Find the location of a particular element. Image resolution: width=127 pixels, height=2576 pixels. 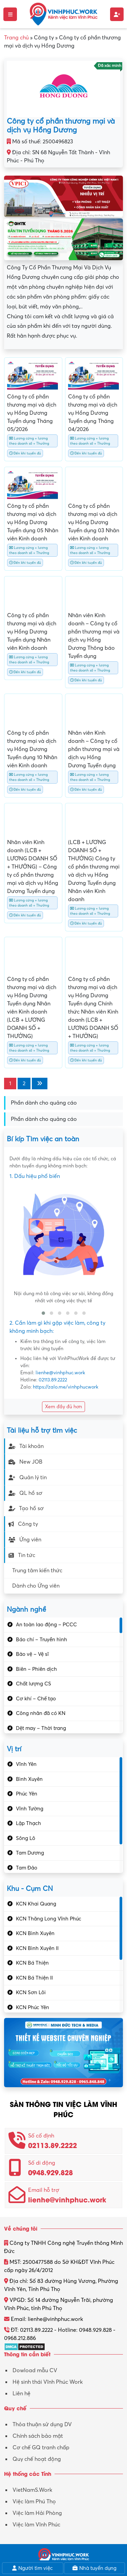

Xem đầy đủ hơn is located at coordinates (63, 1406).